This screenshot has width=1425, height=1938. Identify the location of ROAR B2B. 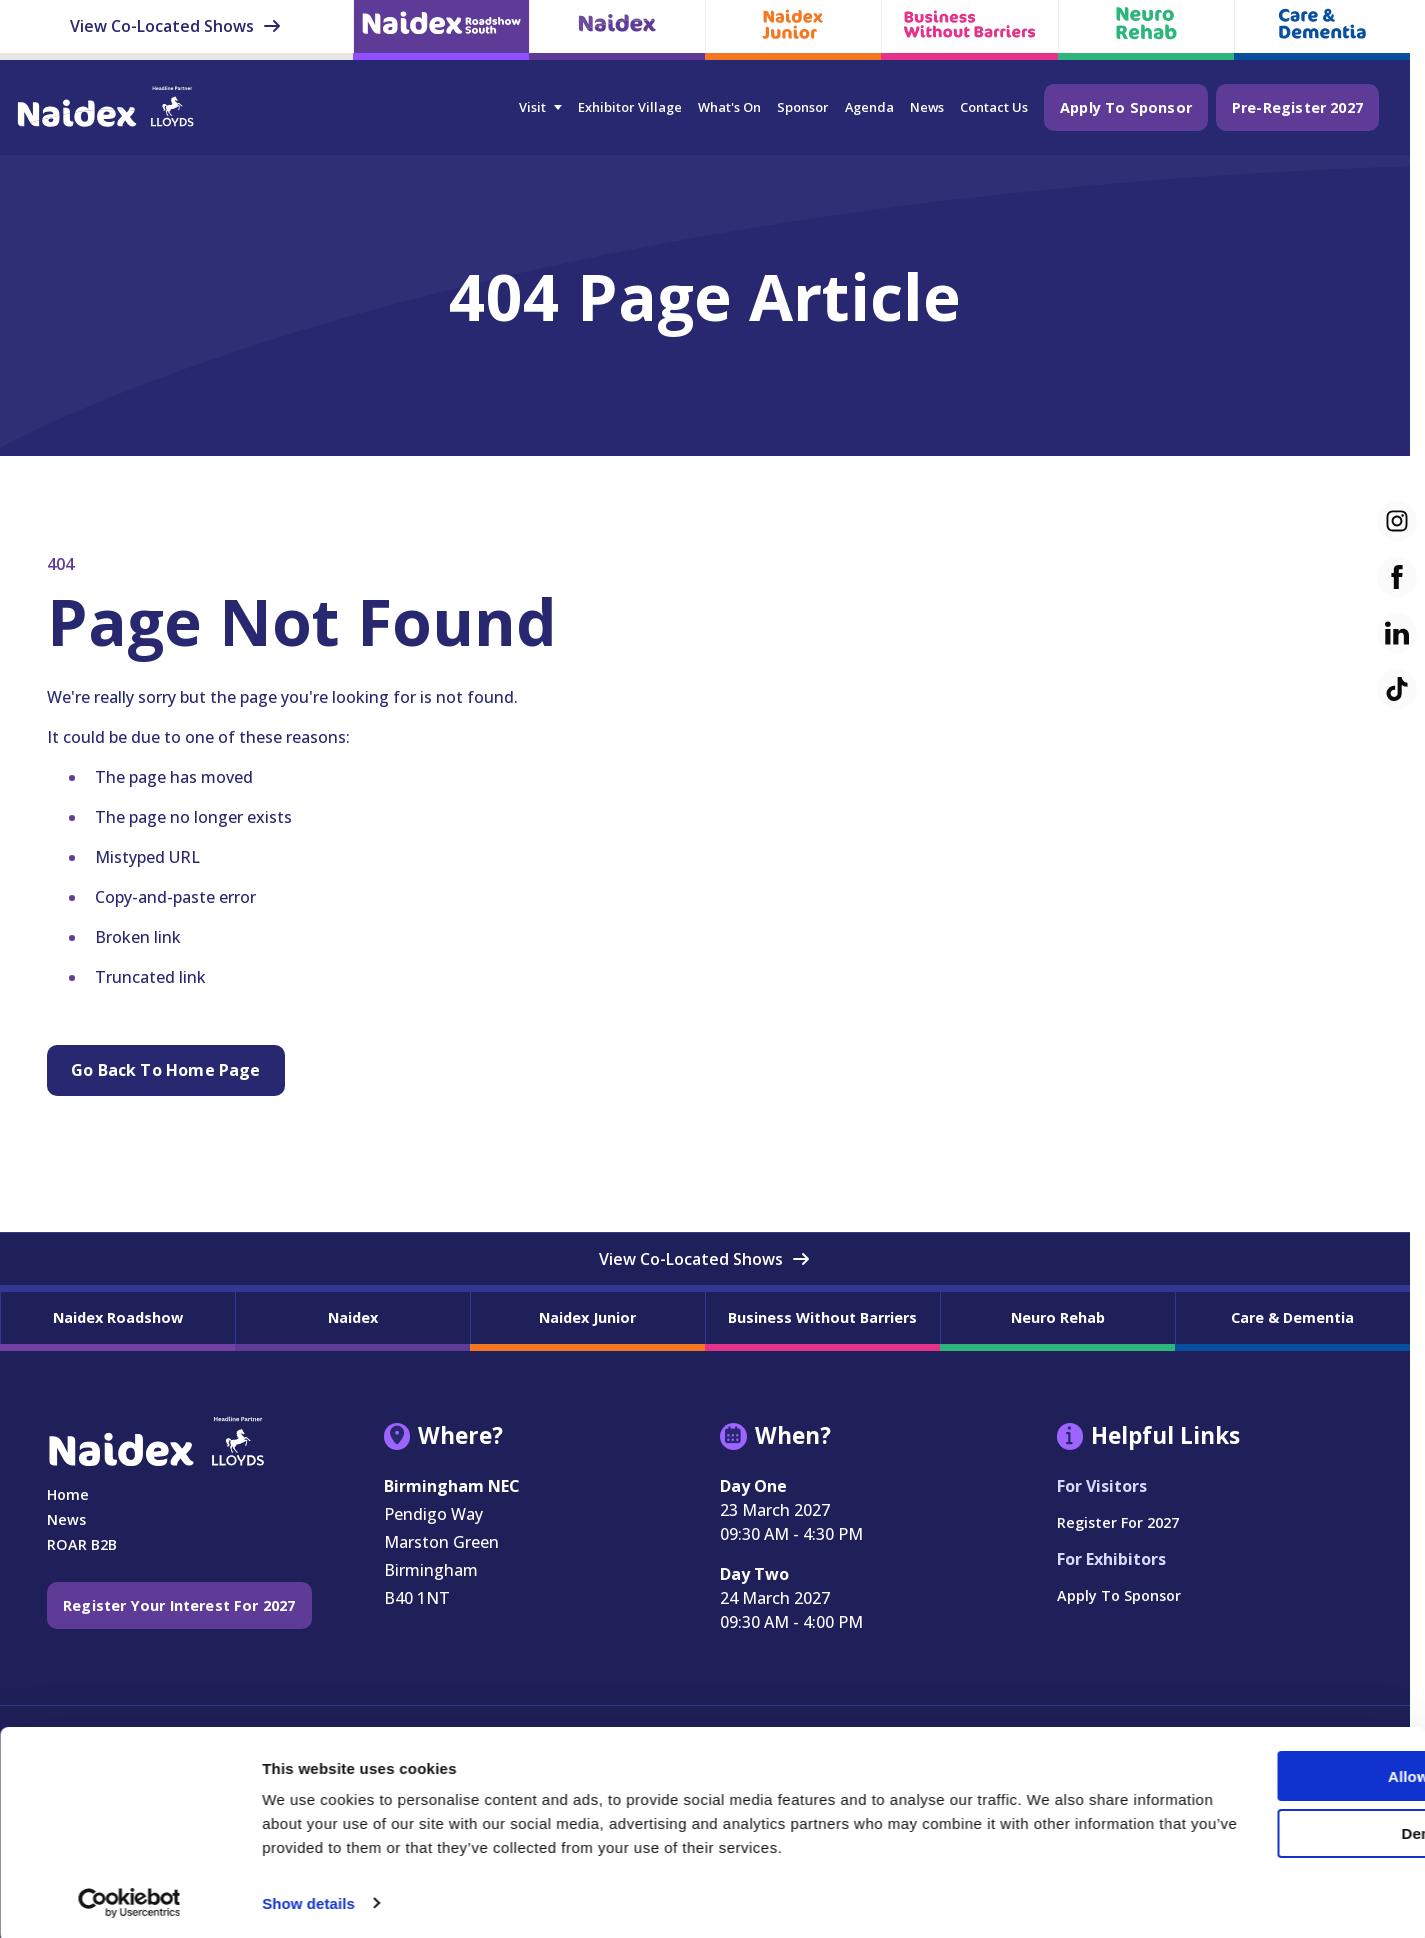
(82, 1544).